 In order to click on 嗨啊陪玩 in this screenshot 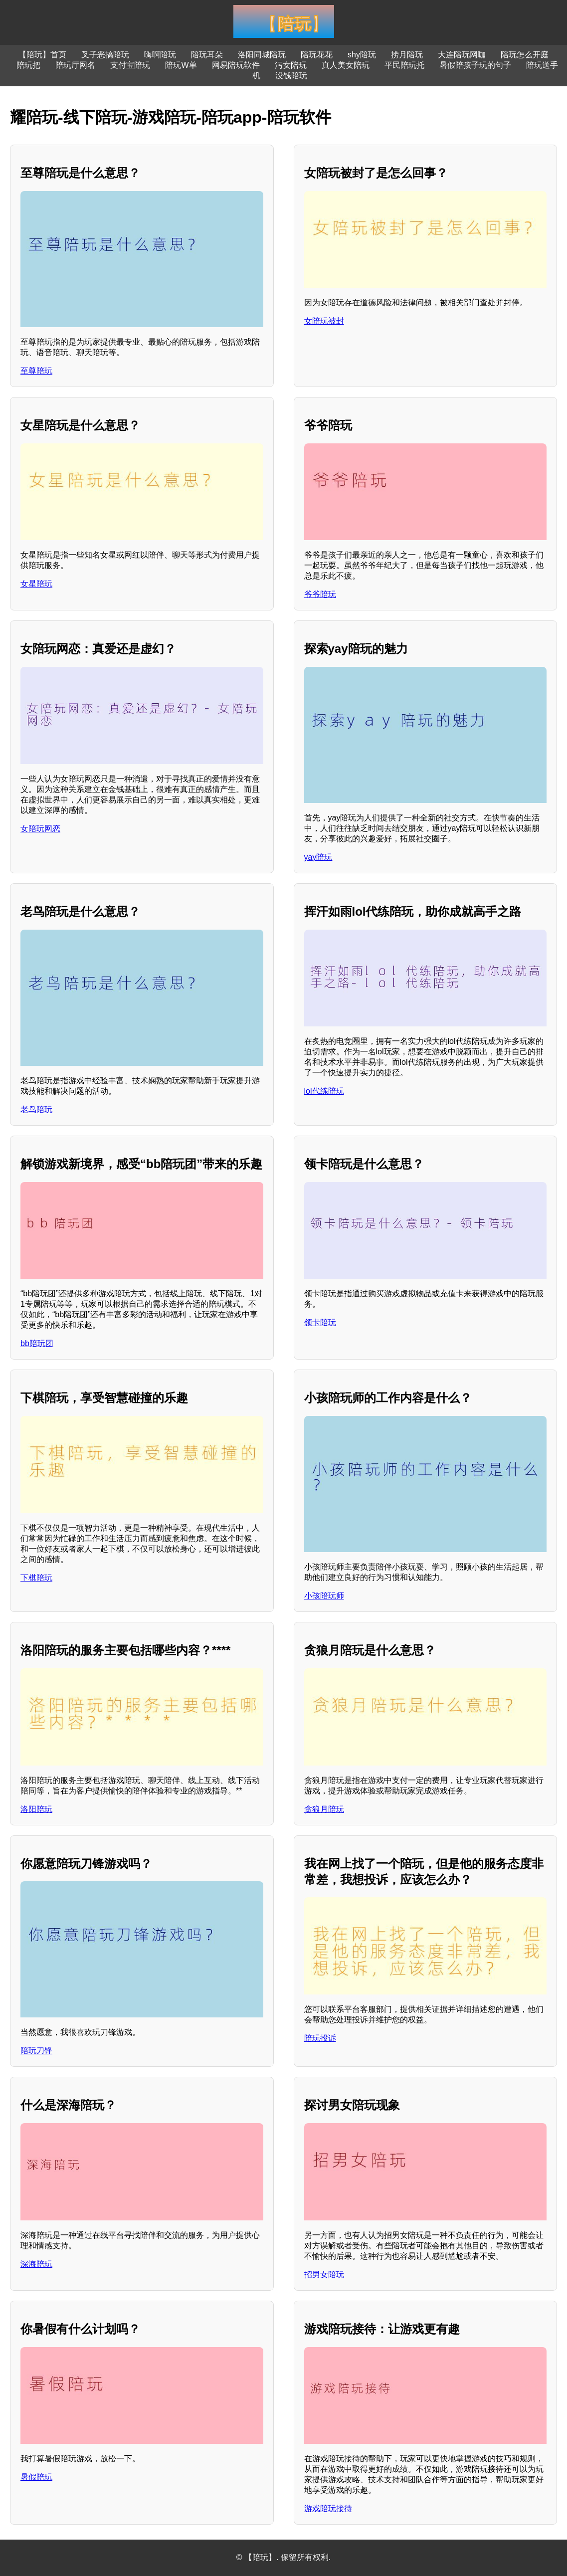, I will do `click(160, 54)`.